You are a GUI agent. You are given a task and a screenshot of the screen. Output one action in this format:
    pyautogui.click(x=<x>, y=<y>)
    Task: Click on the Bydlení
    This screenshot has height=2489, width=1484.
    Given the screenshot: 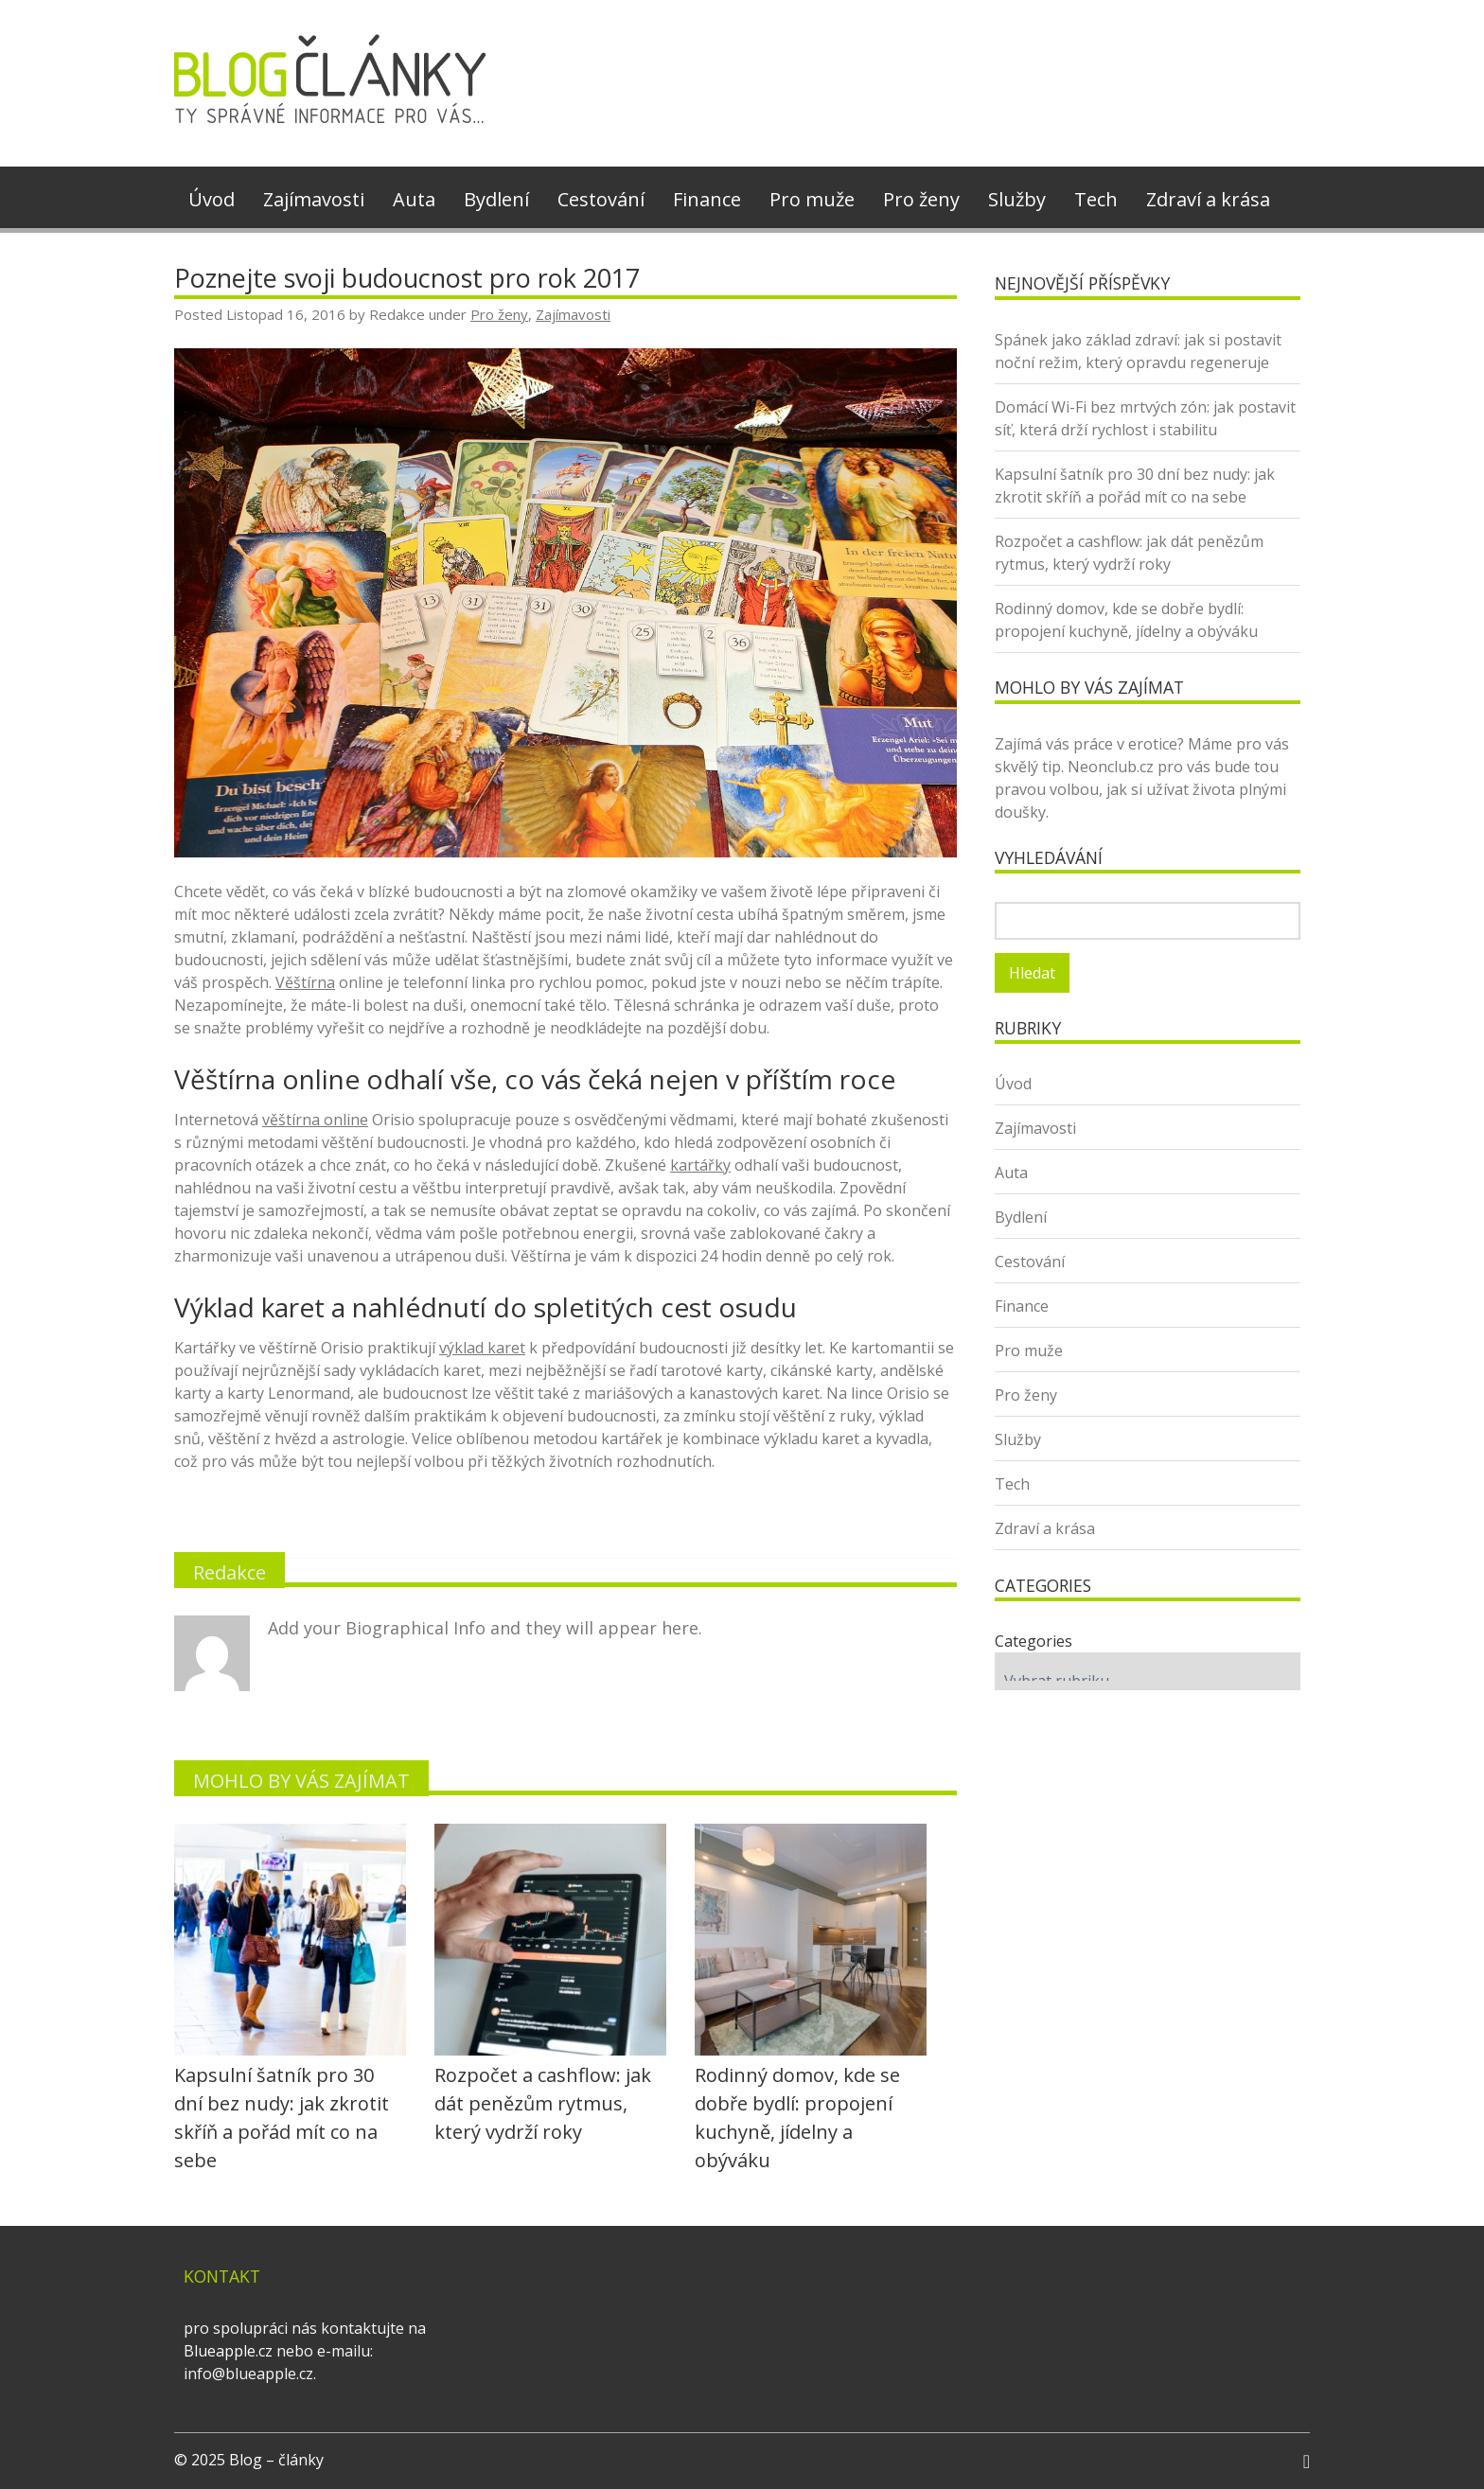 What is the action you would take?
    pyautogui.click(x=496, y=199)
    